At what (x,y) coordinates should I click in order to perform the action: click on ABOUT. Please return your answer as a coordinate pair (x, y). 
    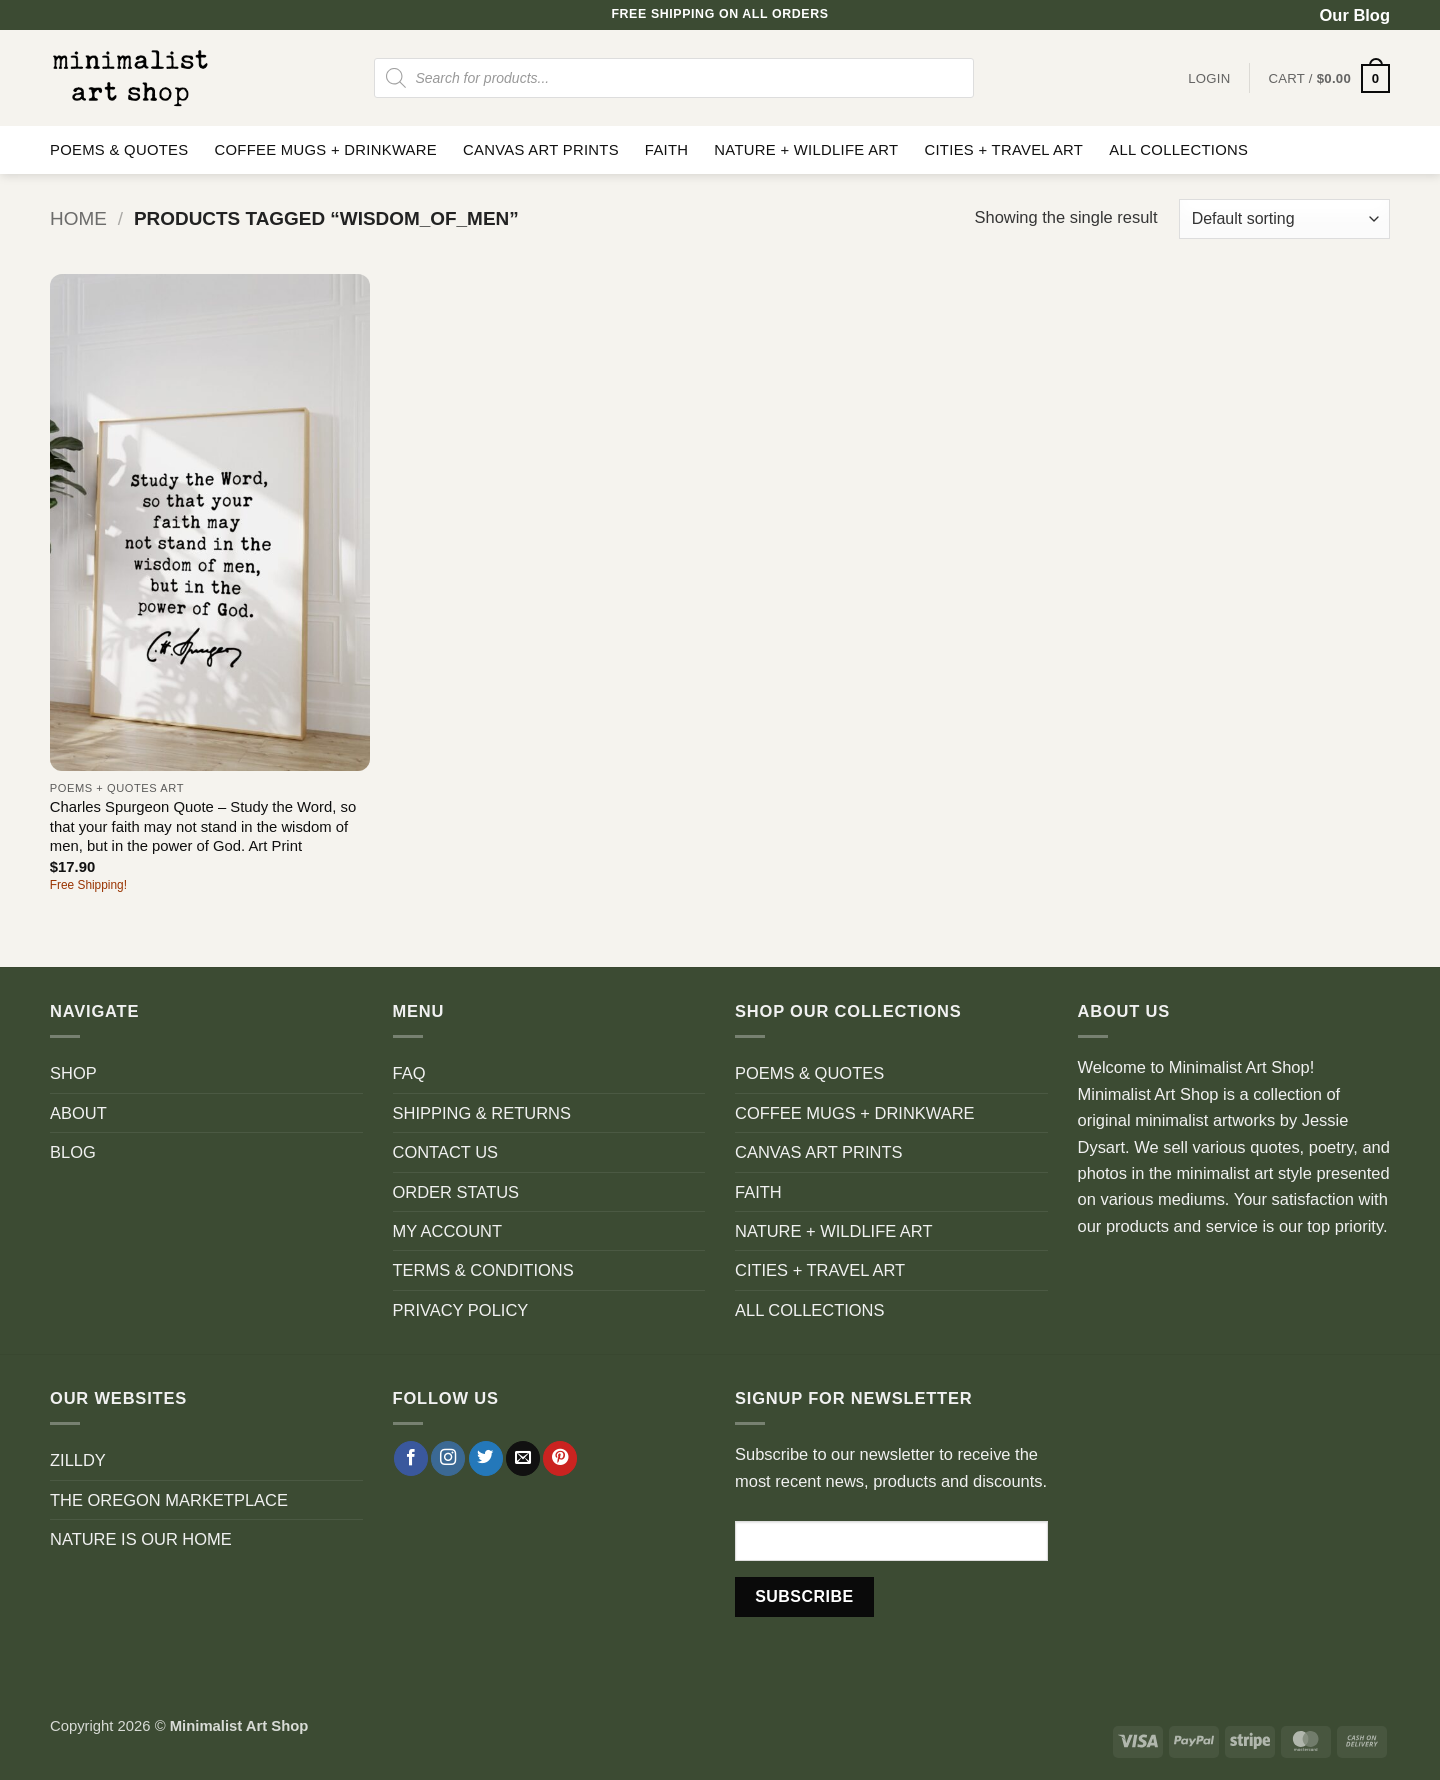
    Looking at the image, I should click on (78, 1113).